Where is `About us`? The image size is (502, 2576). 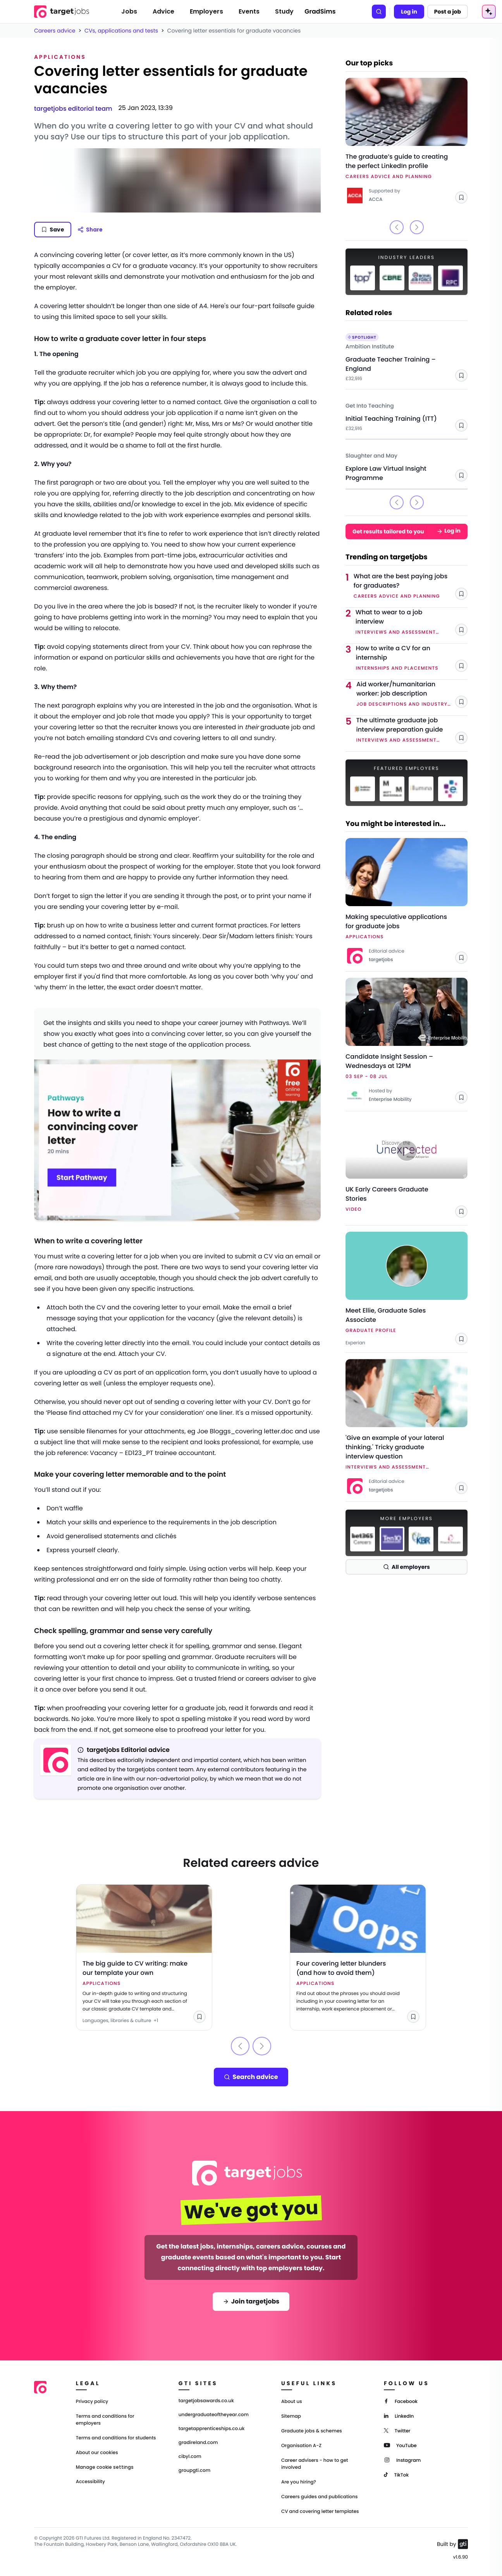 About us is located at coordinates (291, 2401).